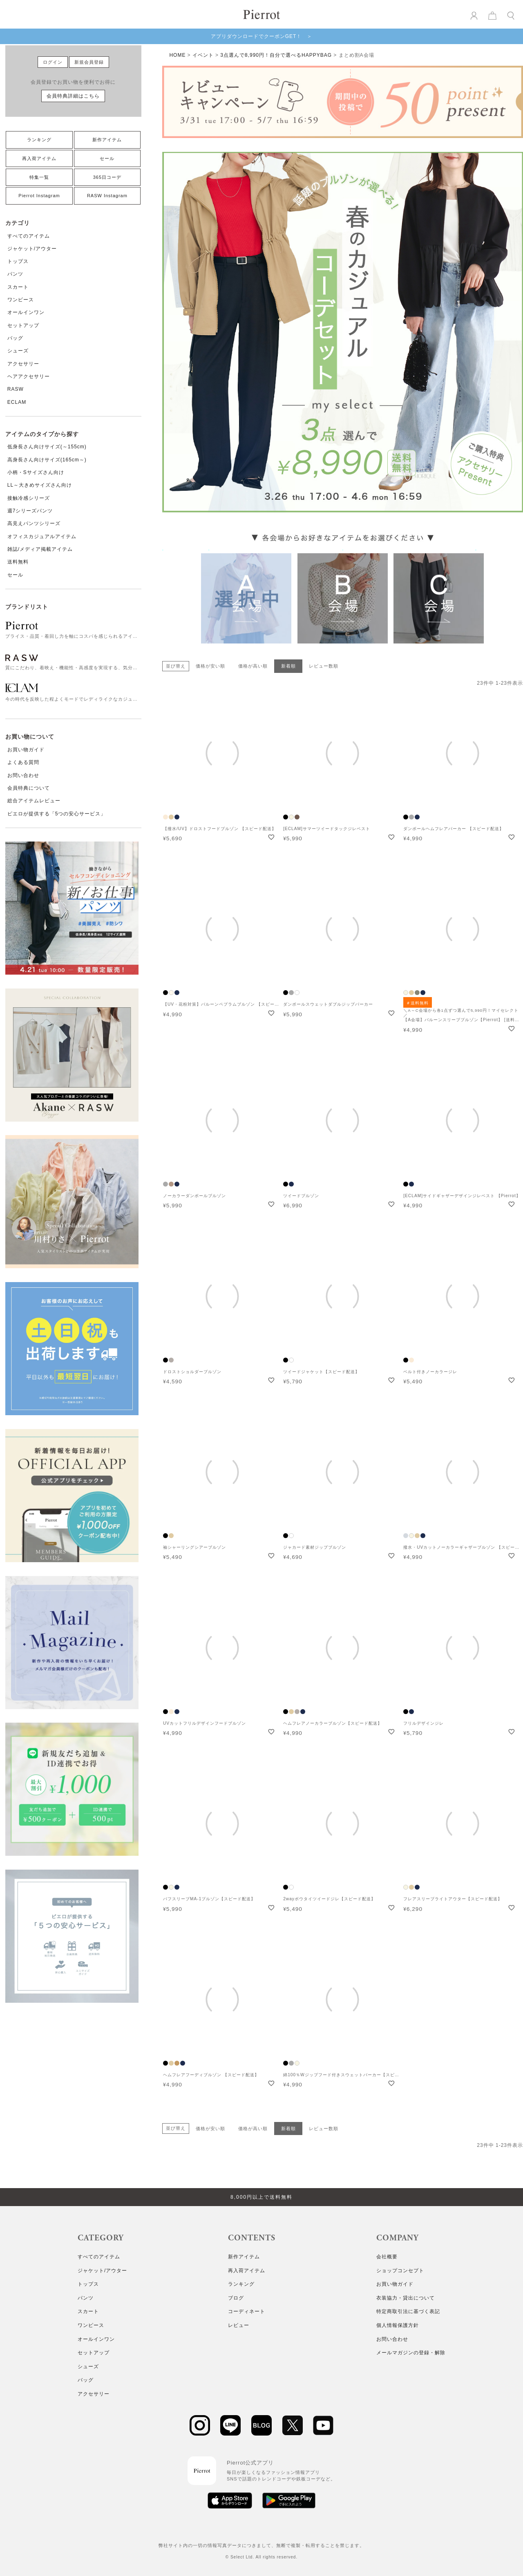 Image resolution: width=523 pixels, height=2576 pixels. What do you see at coordinates (26, 750) in the screenshot?
I see `お買い物ガイド` at bounding box center [26, 750].